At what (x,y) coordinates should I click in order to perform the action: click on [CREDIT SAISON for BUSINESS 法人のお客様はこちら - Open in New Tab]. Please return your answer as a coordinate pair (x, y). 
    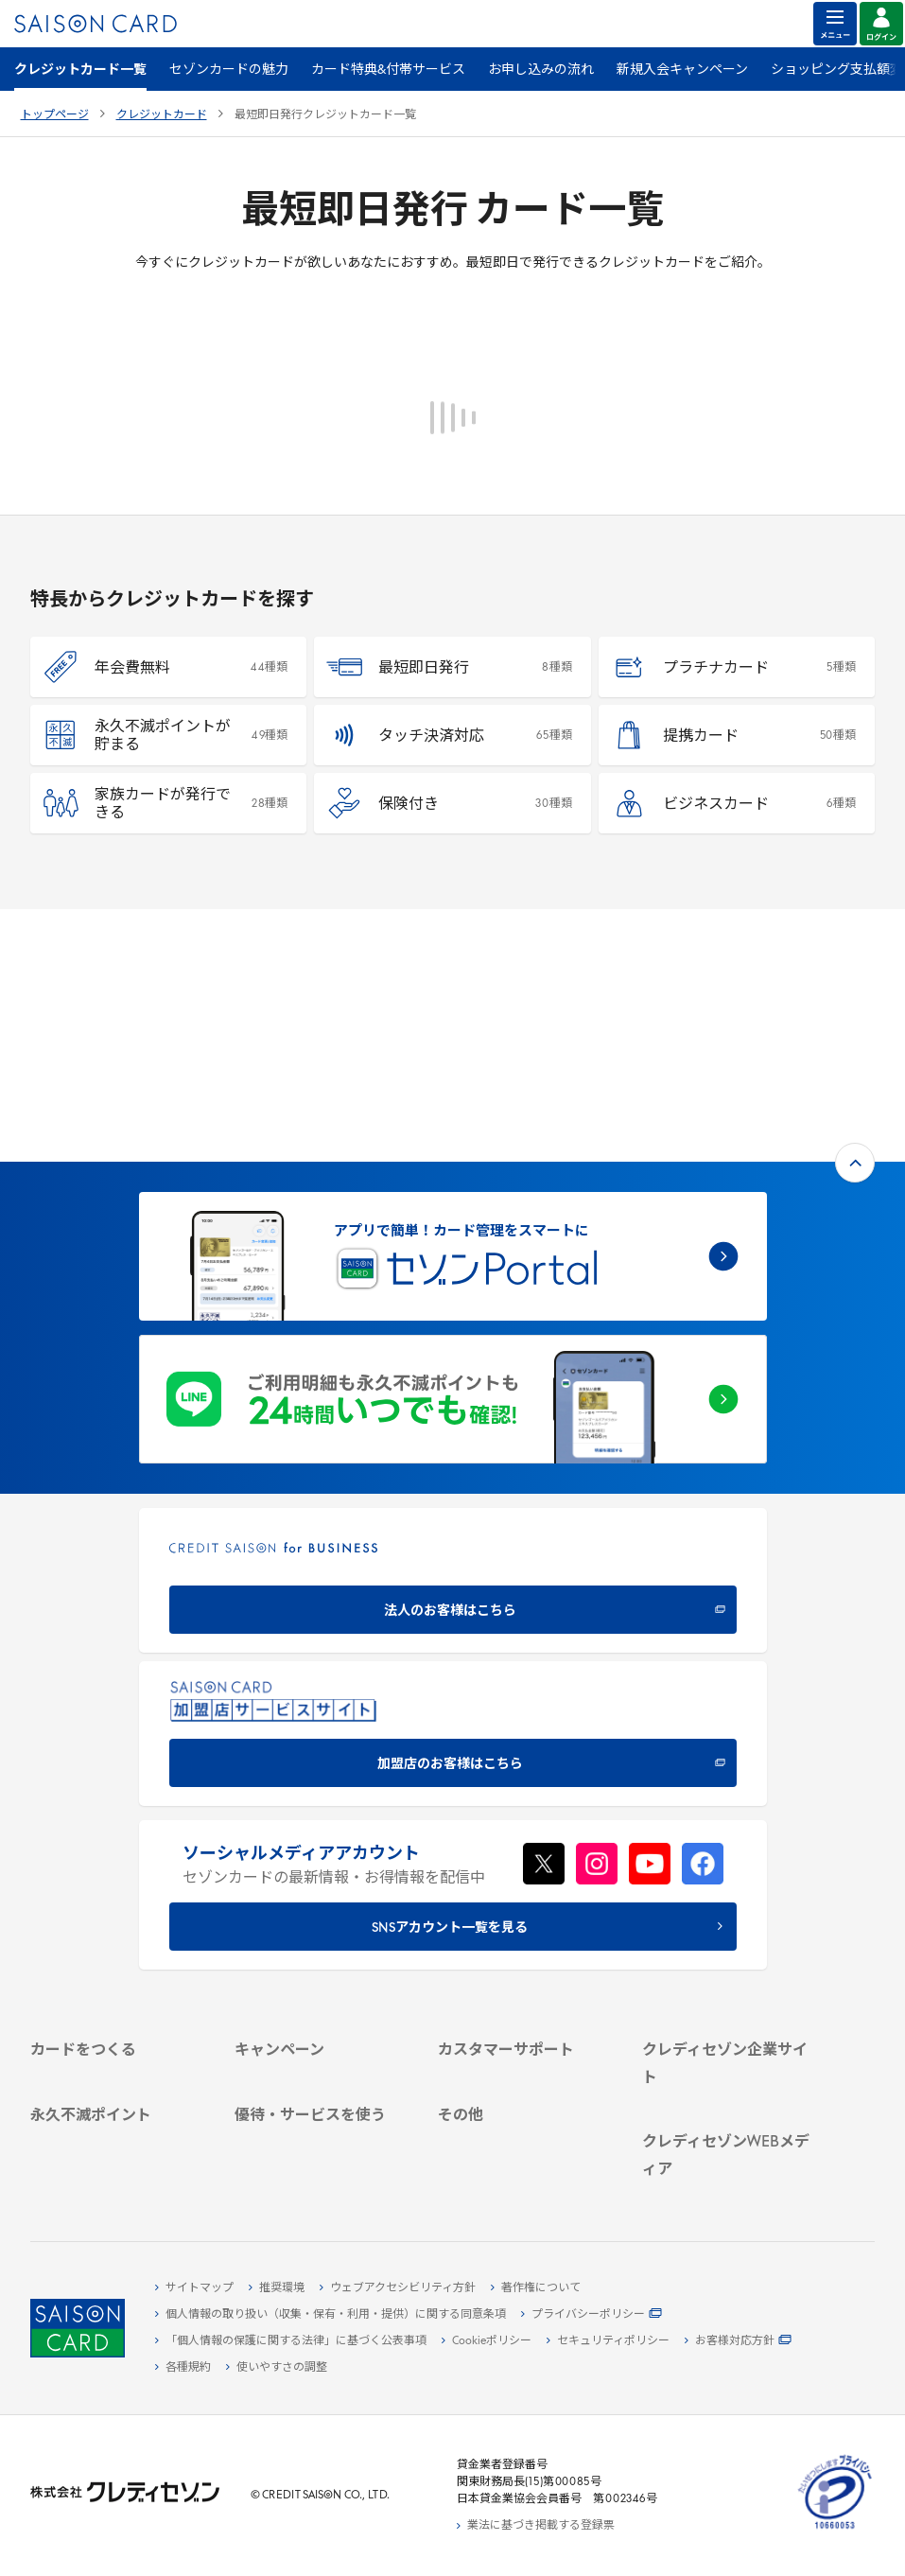
    Looking at the image, I should click on (453, 1327).